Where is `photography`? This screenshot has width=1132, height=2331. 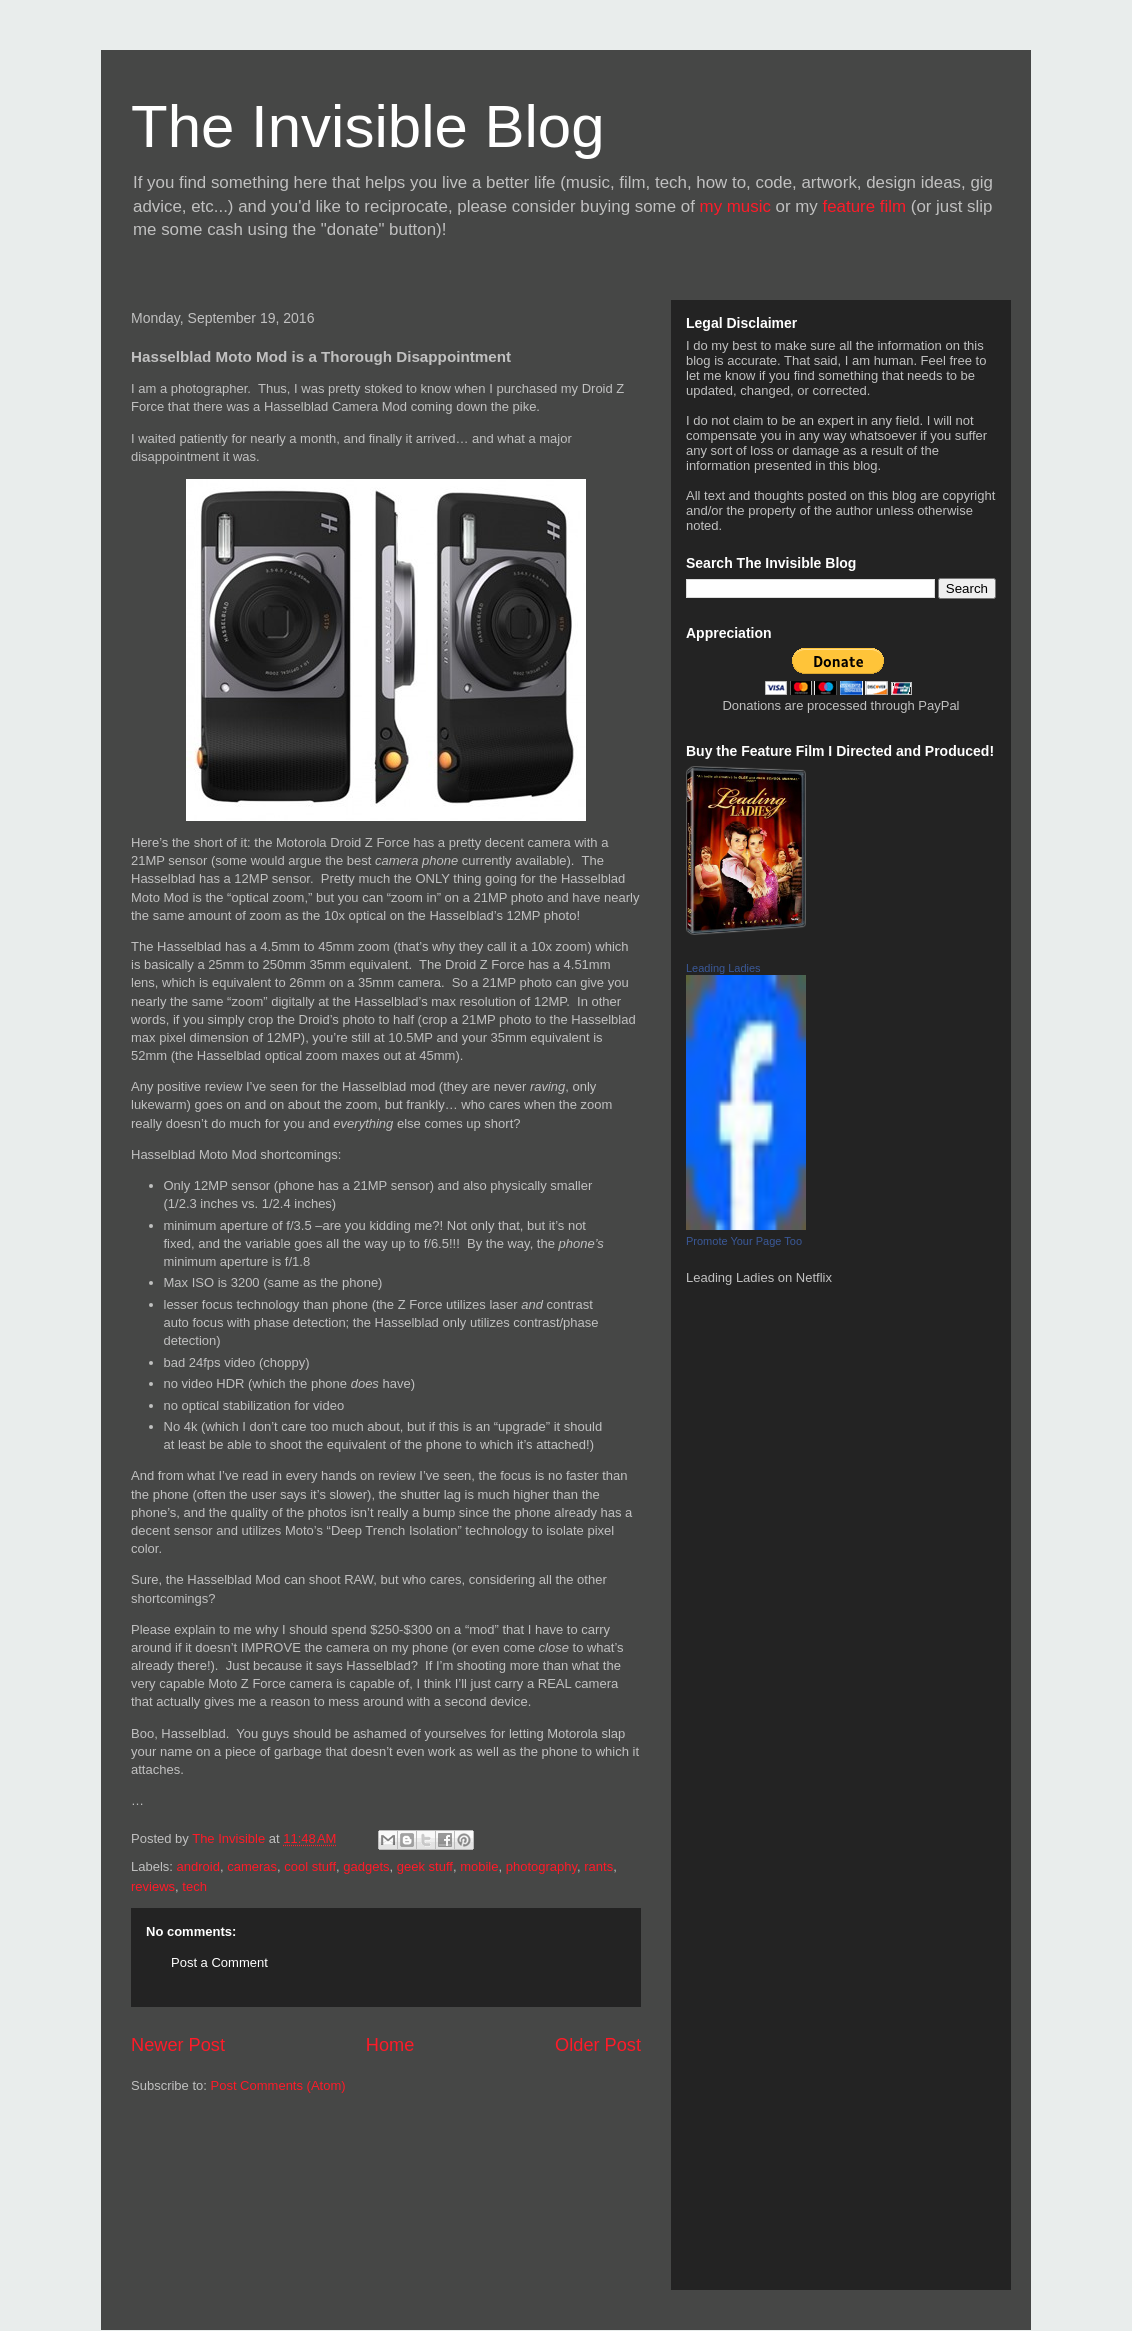
photography is located at coordinates (541, 1866).